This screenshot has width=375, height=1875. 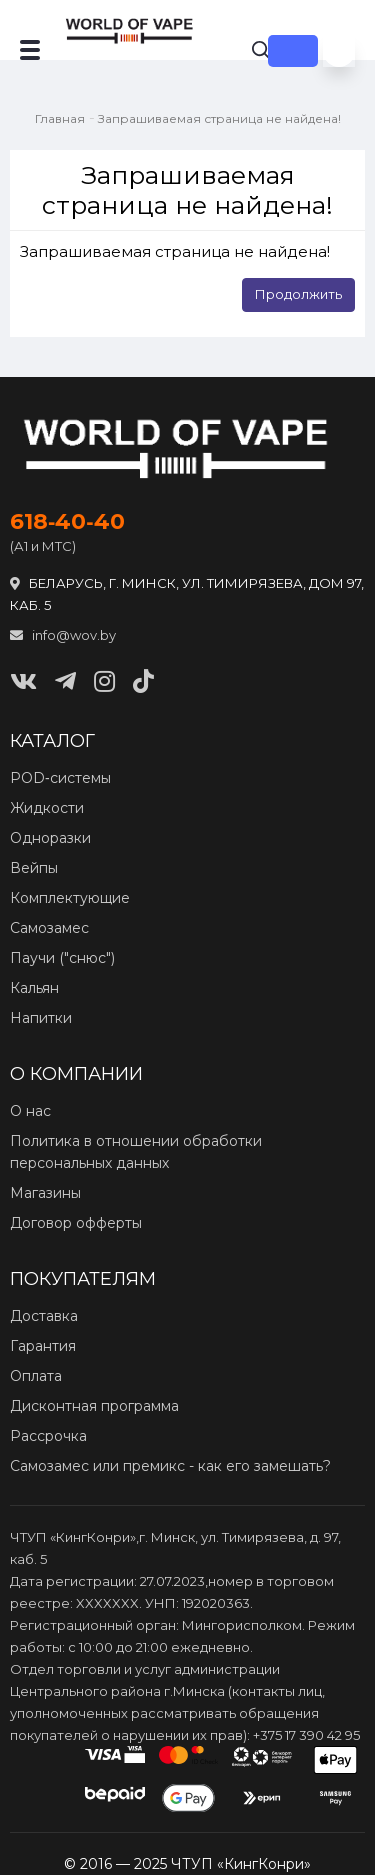 What do you see at coordinates (60, 778) in the screenshot?
I see `POD‑системы` at bounding box center [60, 778].